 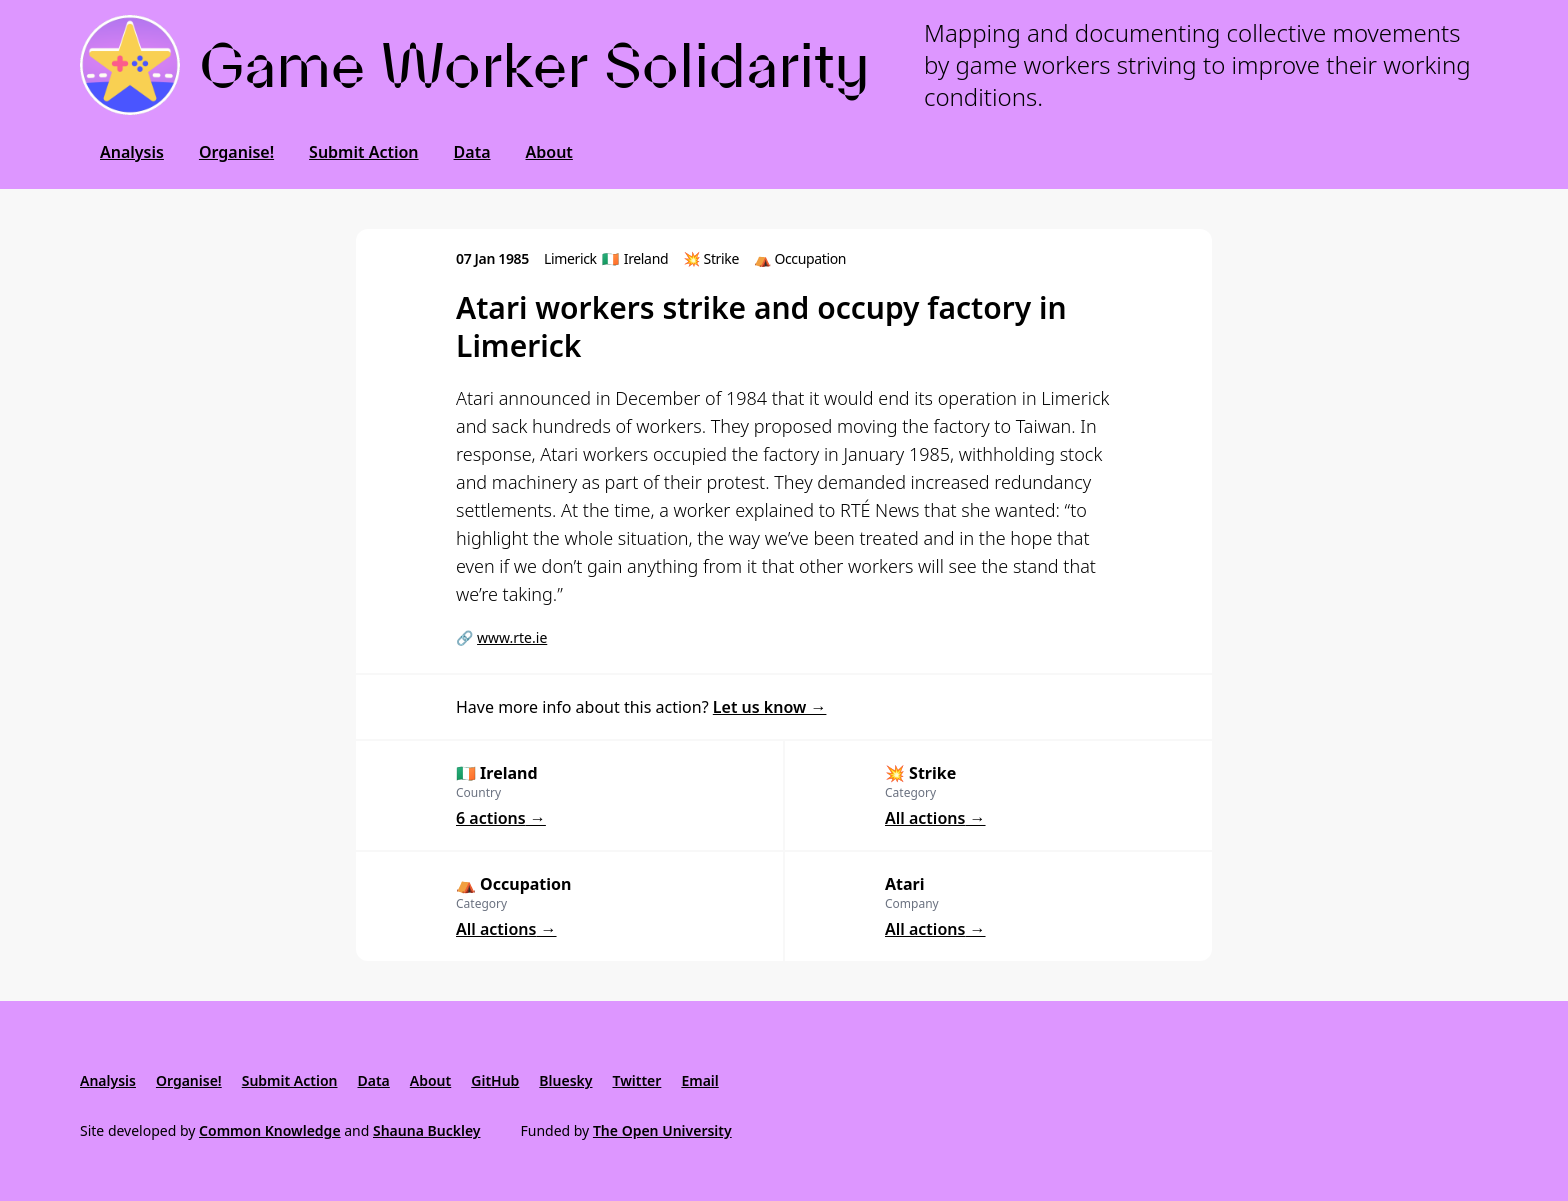 I want to click on Shauna Buckley, so click(x=426, y=1130).